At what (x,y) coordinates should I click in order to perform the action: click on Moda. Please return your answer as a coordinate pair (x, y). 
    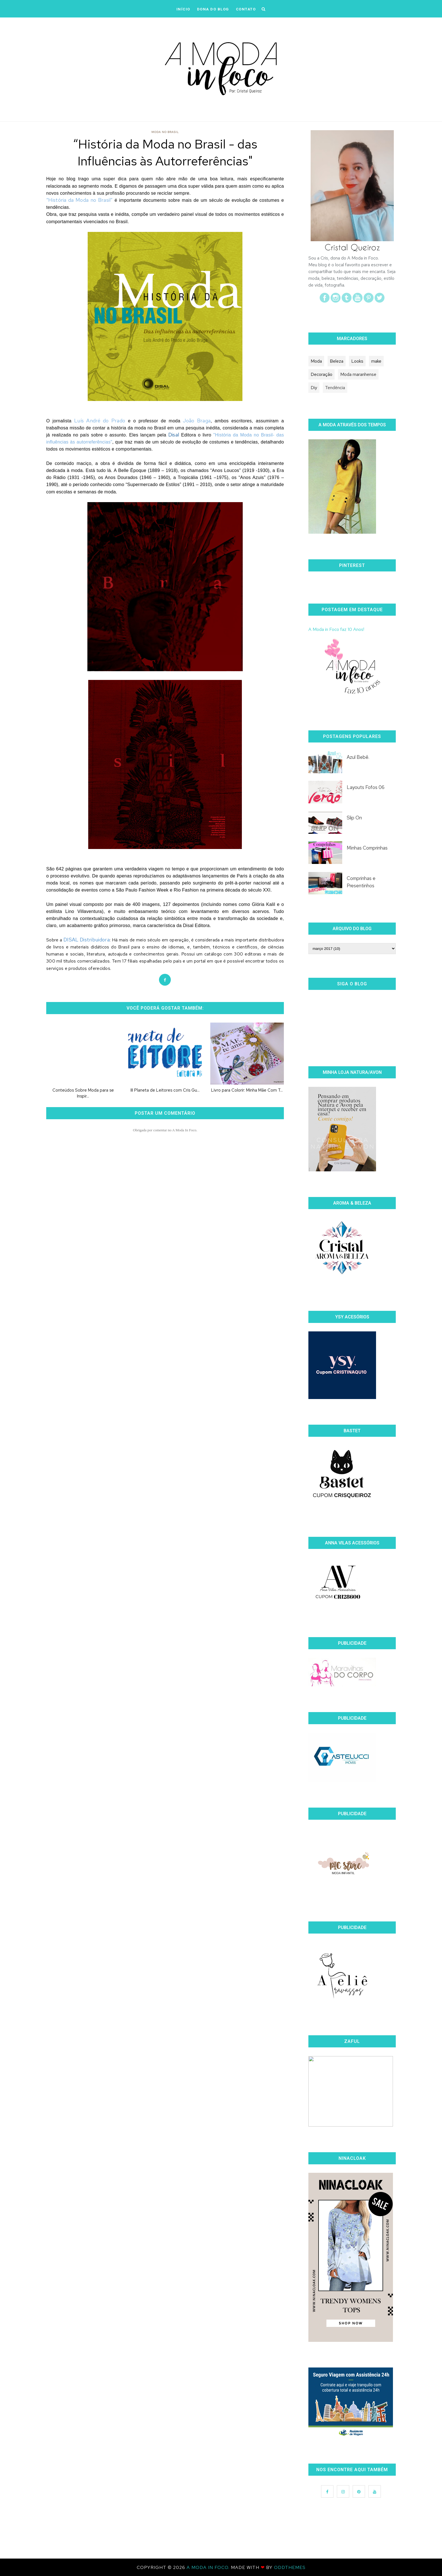
    Looking at the image, I should click on (316, 361).